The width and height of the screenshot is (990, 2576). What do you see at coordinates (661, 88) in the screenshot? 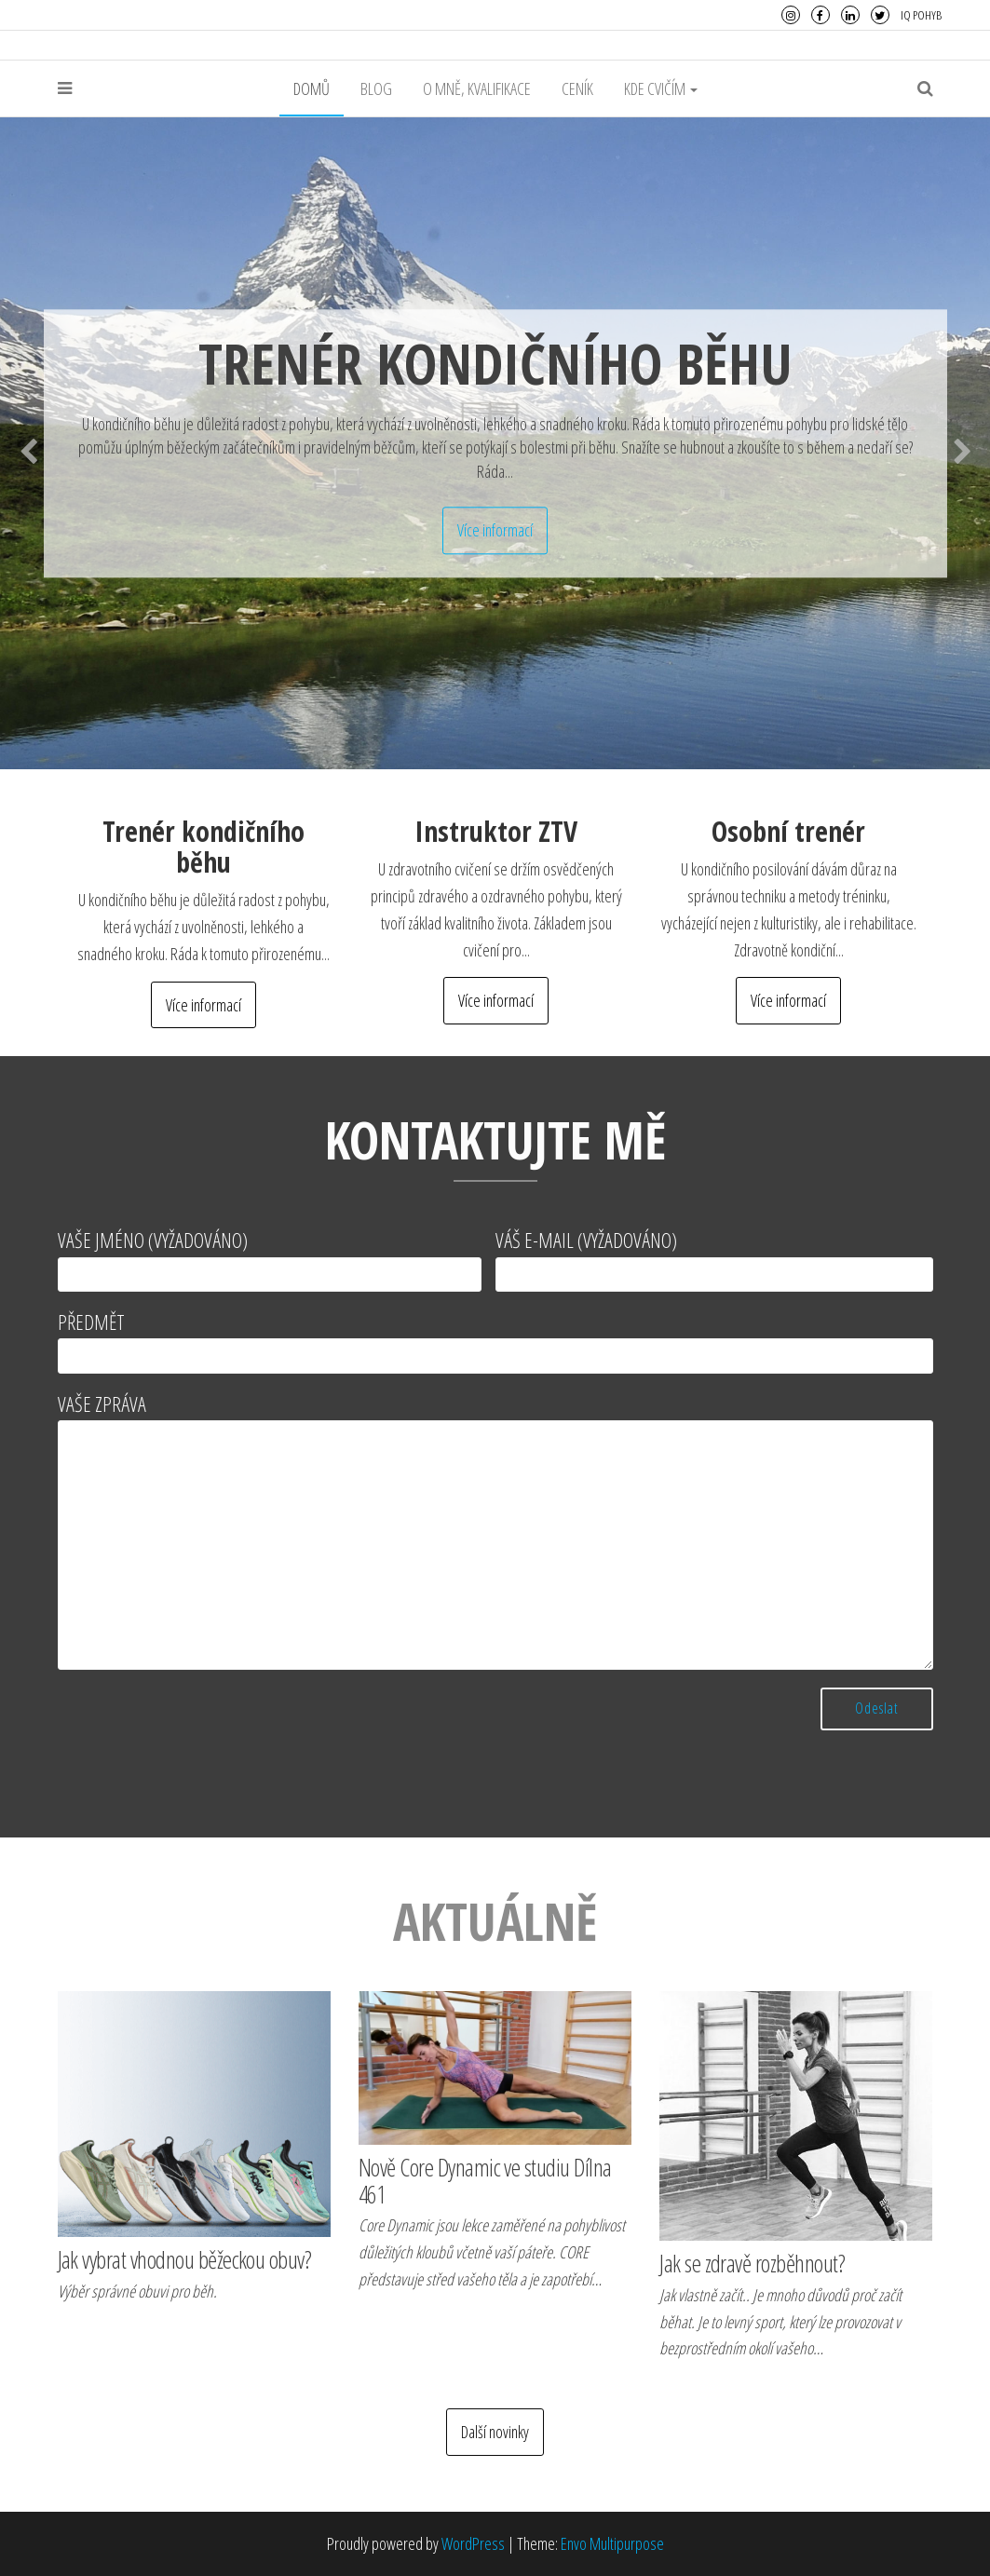
I see `Kde cvičím` at bounding box center [661, 88].